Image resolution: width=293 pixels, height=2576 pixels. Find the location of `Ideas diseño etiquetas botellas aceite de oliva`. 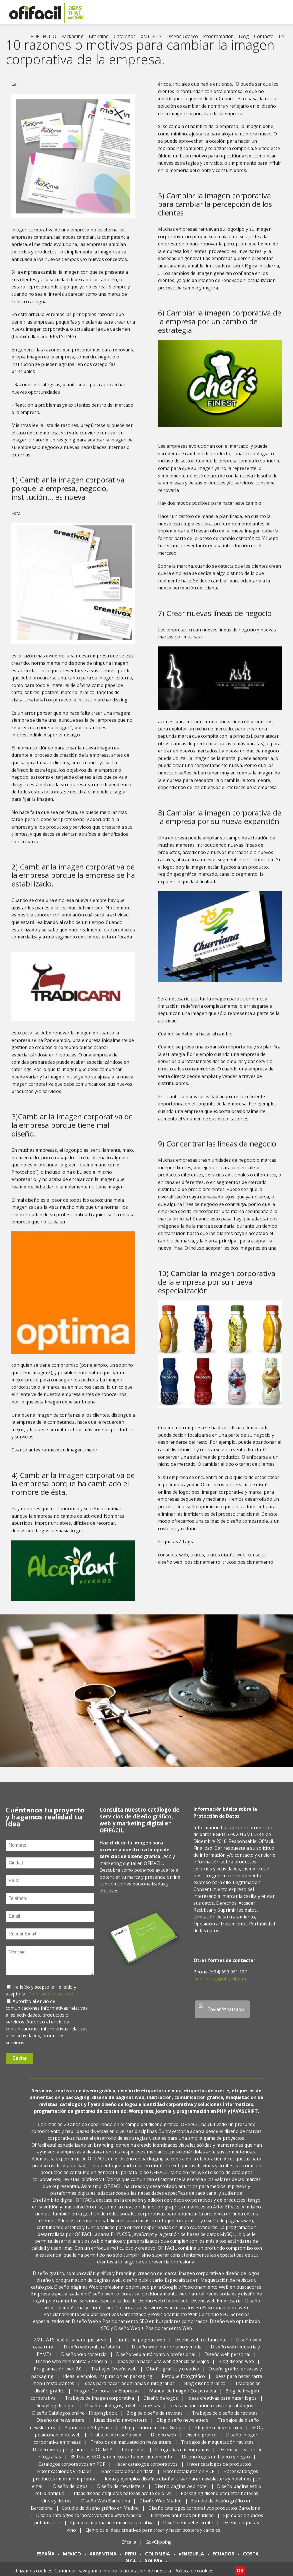

Ideas diseño etiquetas botellas aceite de oliva is located at coordinates (122, 2499).